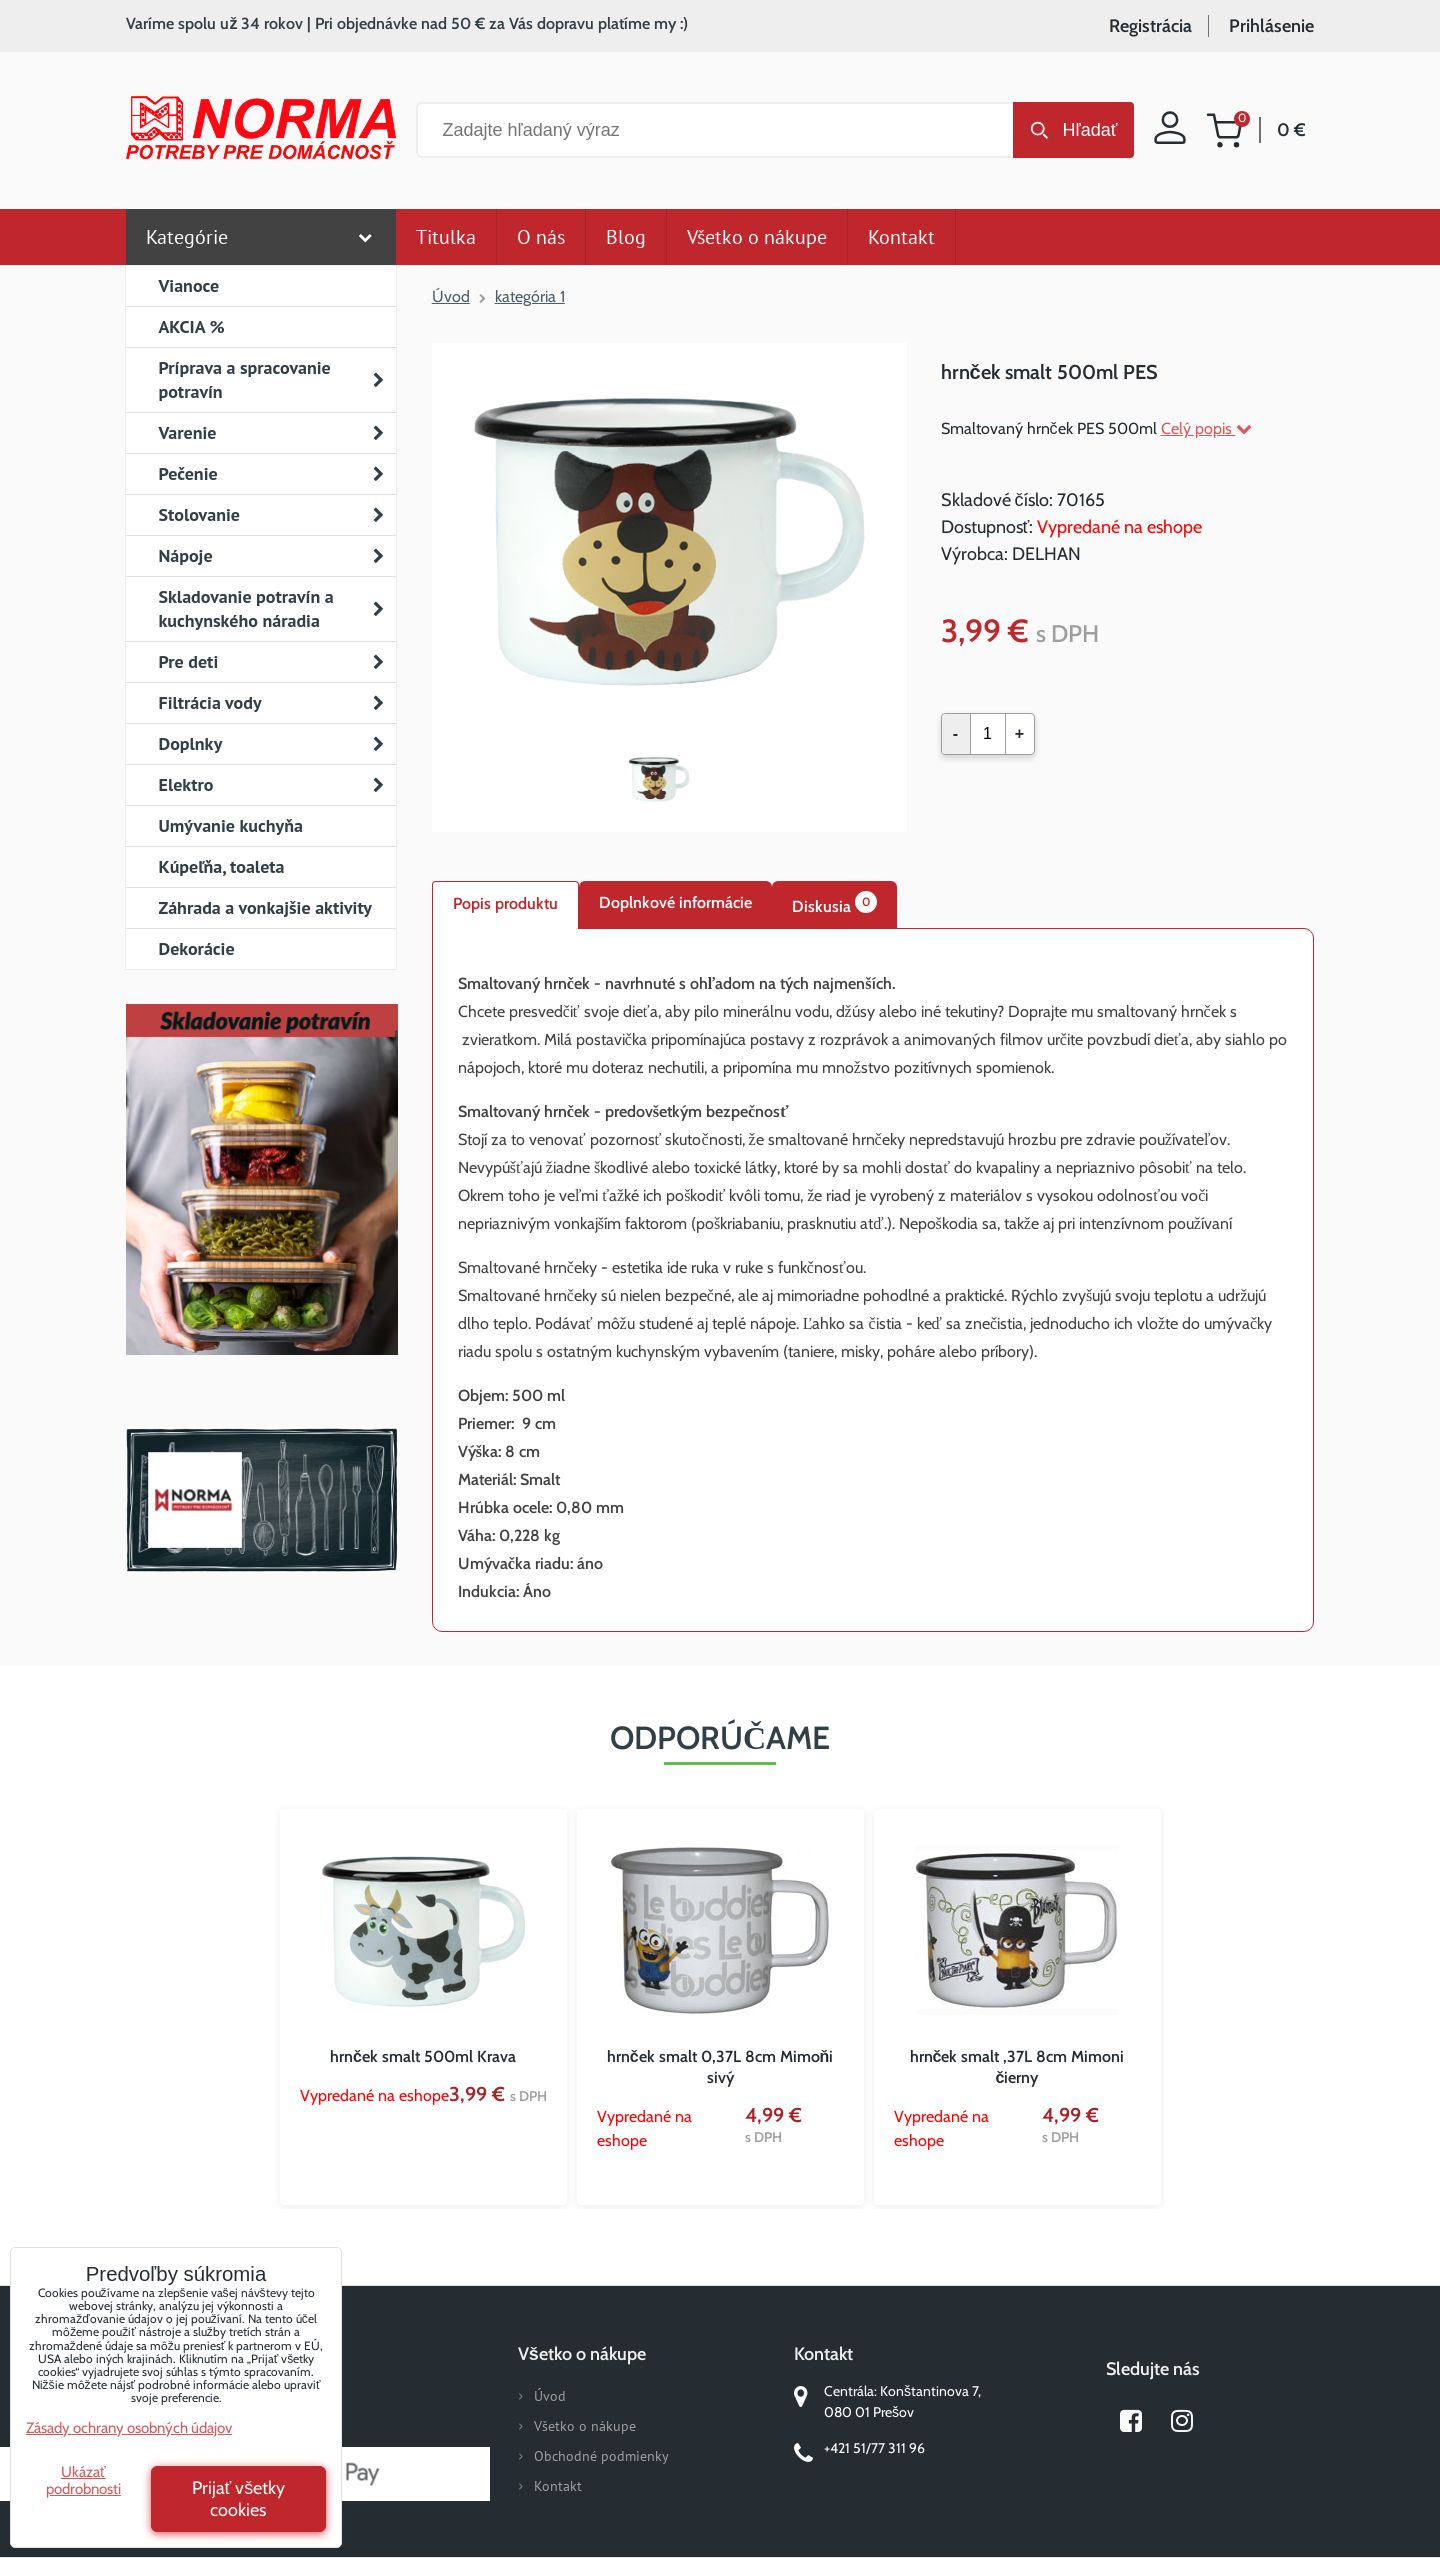 The width and height of the screenshot is (1440, 2558). Describe the element at coordinates (1206, 428) in the screenshot. I see `Celý popis` at that location.